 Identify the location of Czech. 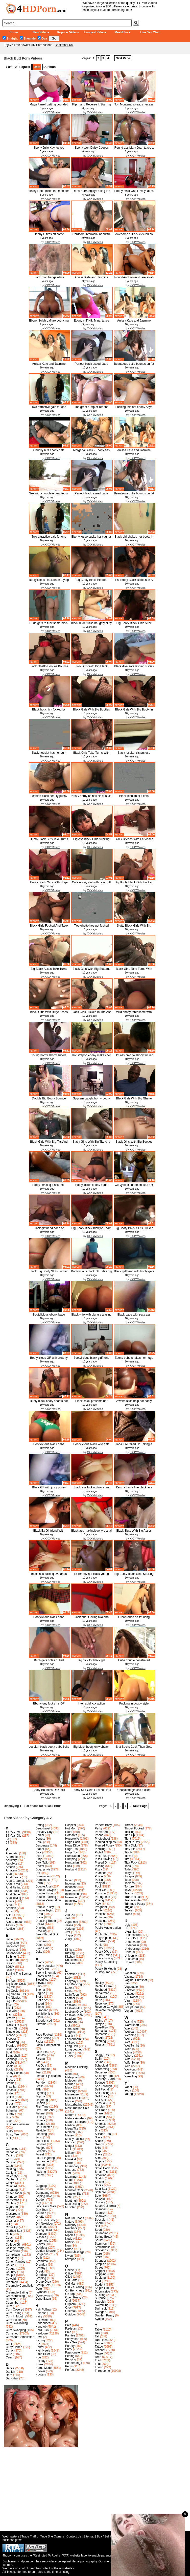
(10, 2357).